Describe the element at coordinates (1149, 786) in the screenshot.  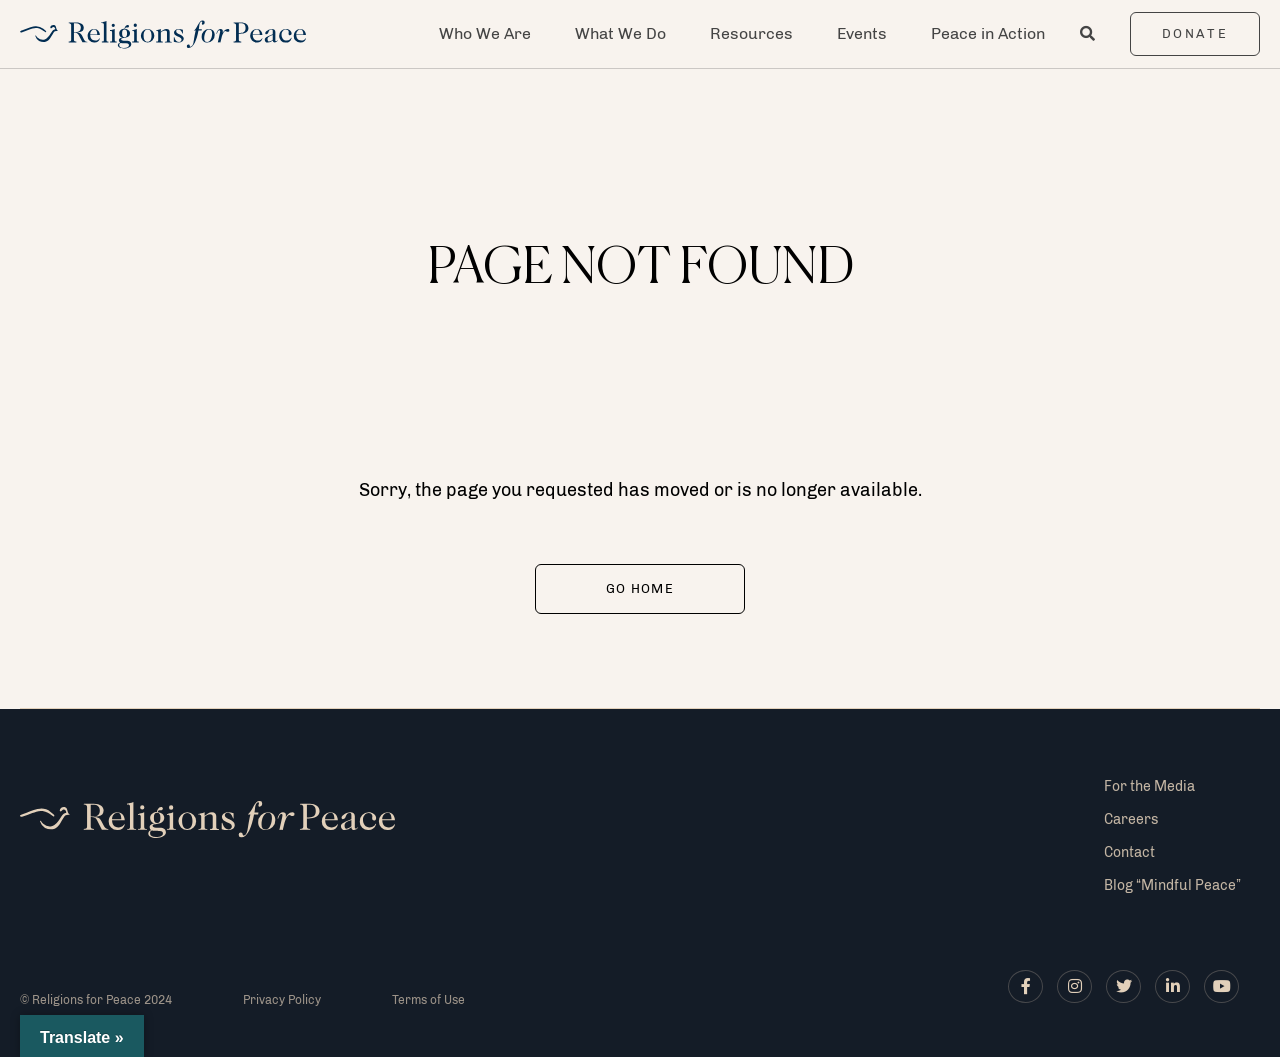
I see `For the Media` at that location.